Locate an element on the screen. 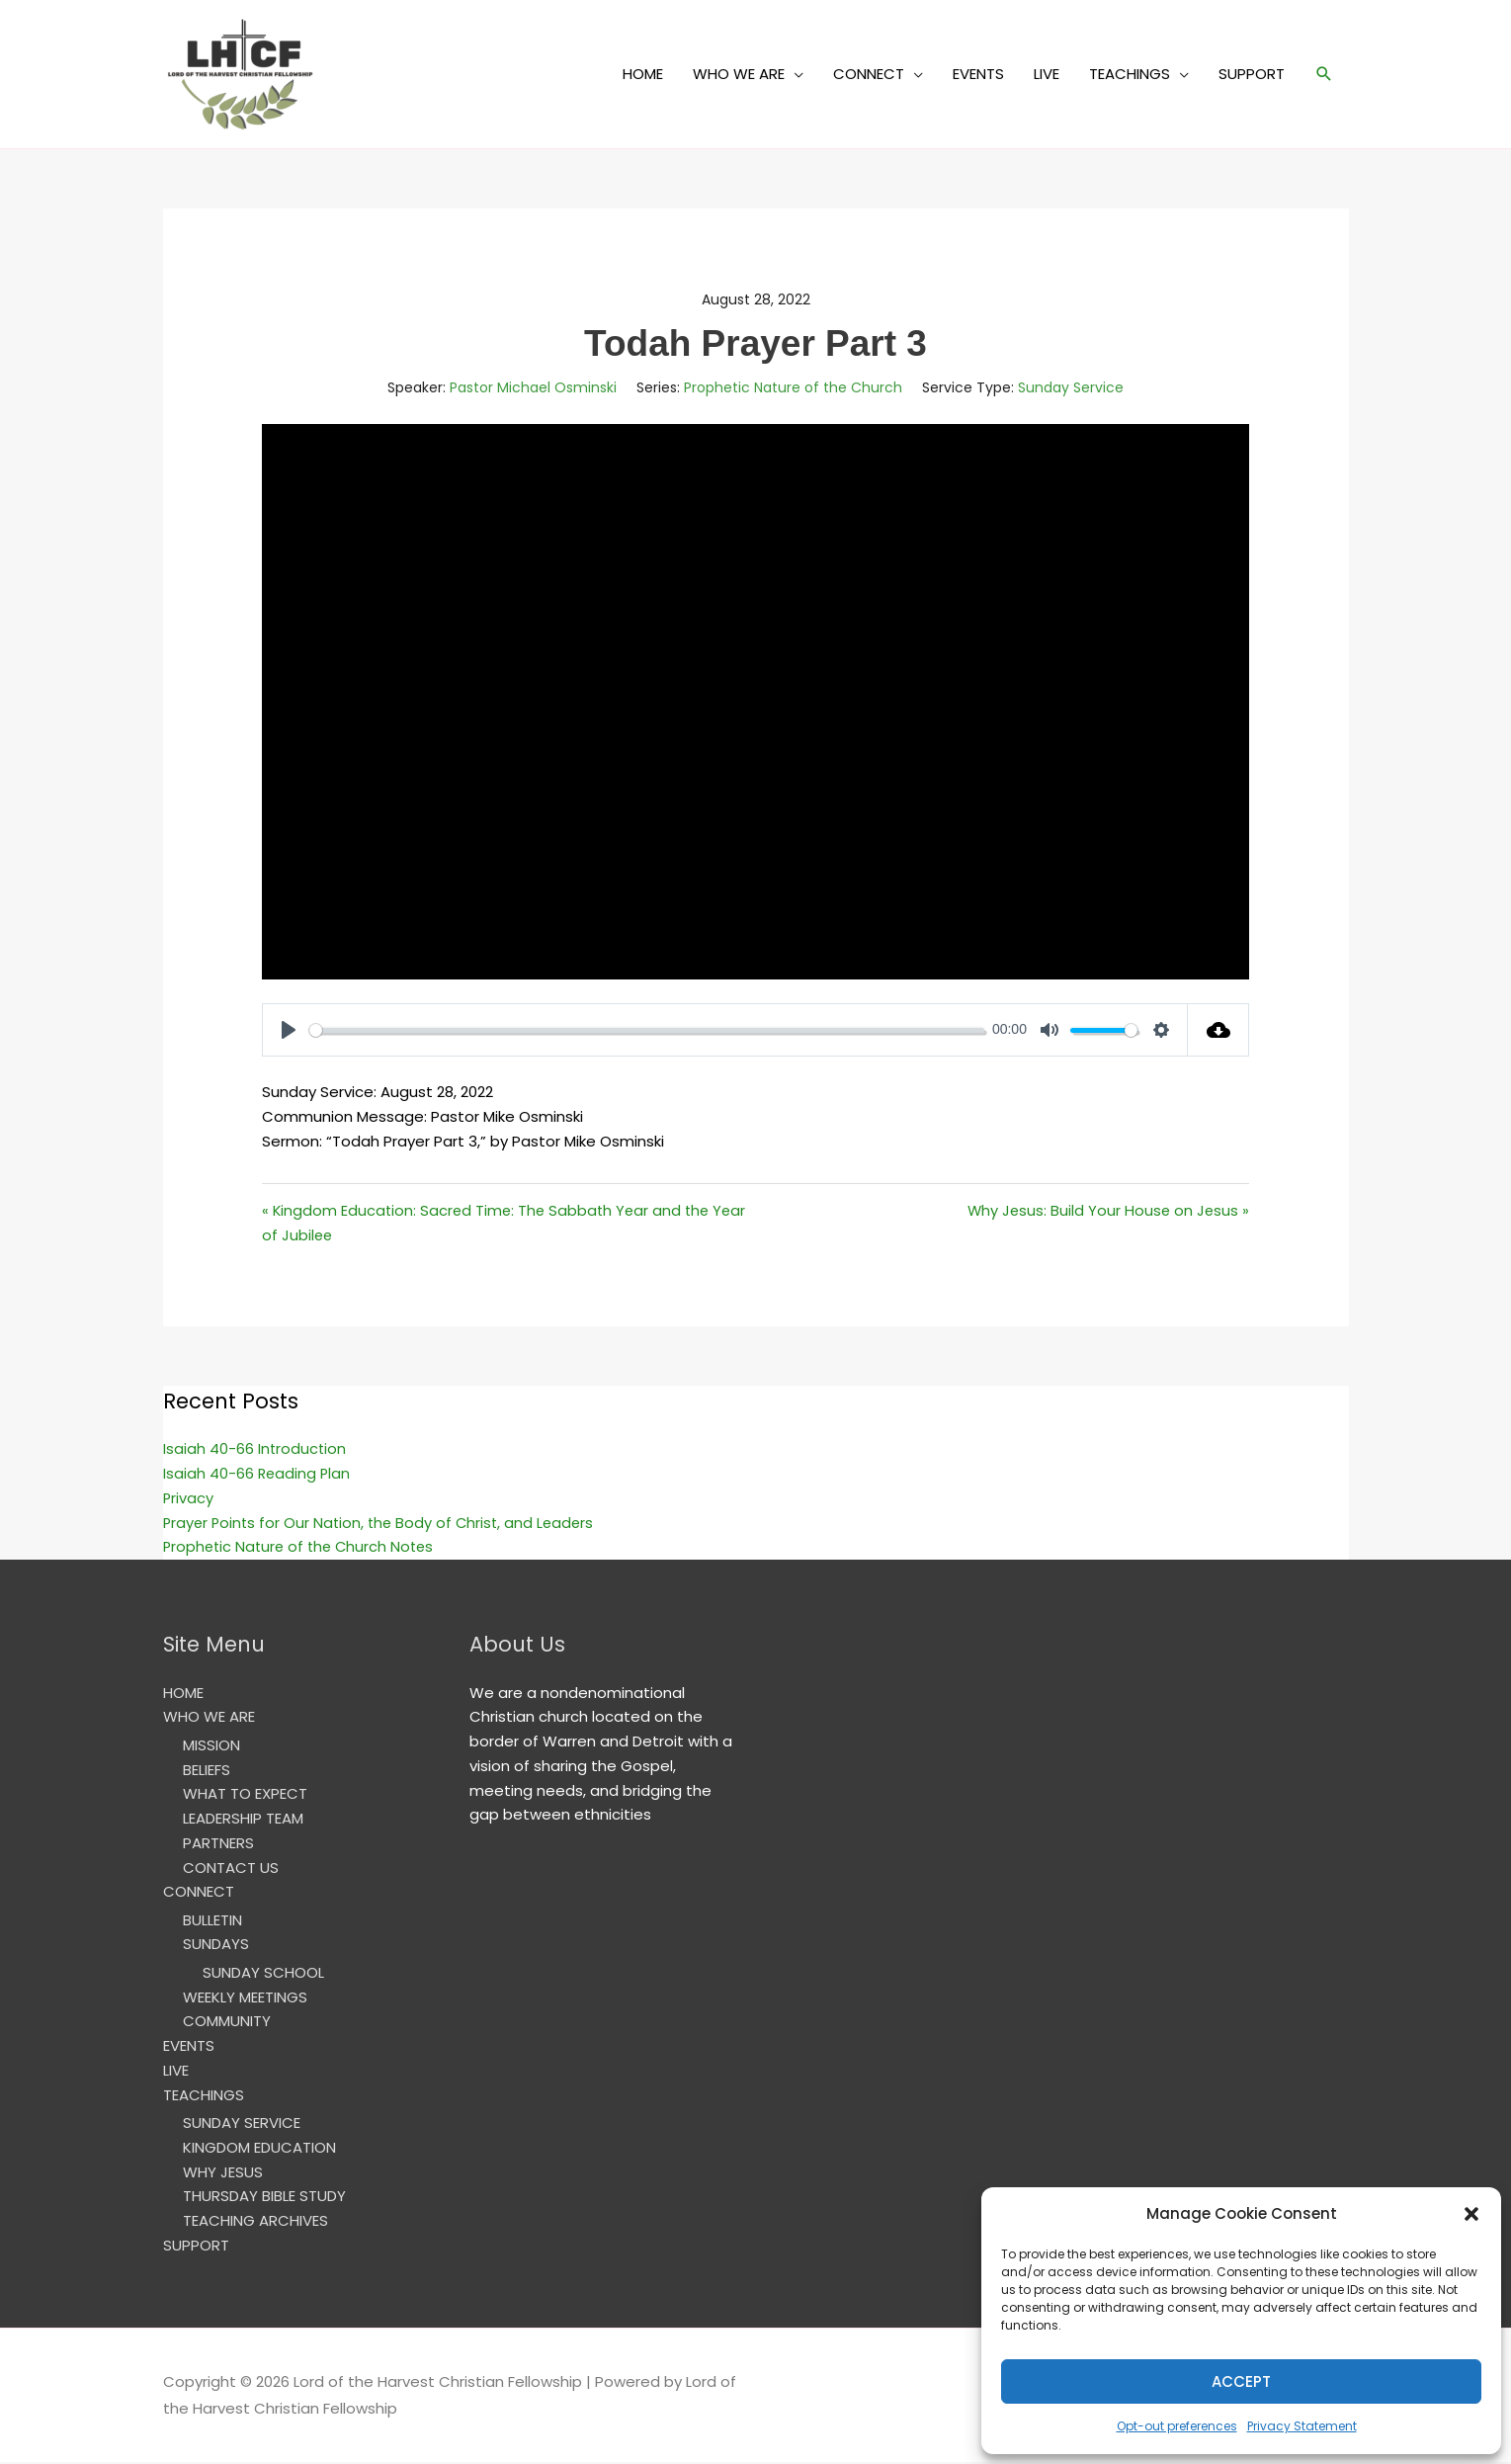 Image resolution: width=1511 pixels, height=2464 pixels. PARTNERS is located at coordinates (218, 1843).